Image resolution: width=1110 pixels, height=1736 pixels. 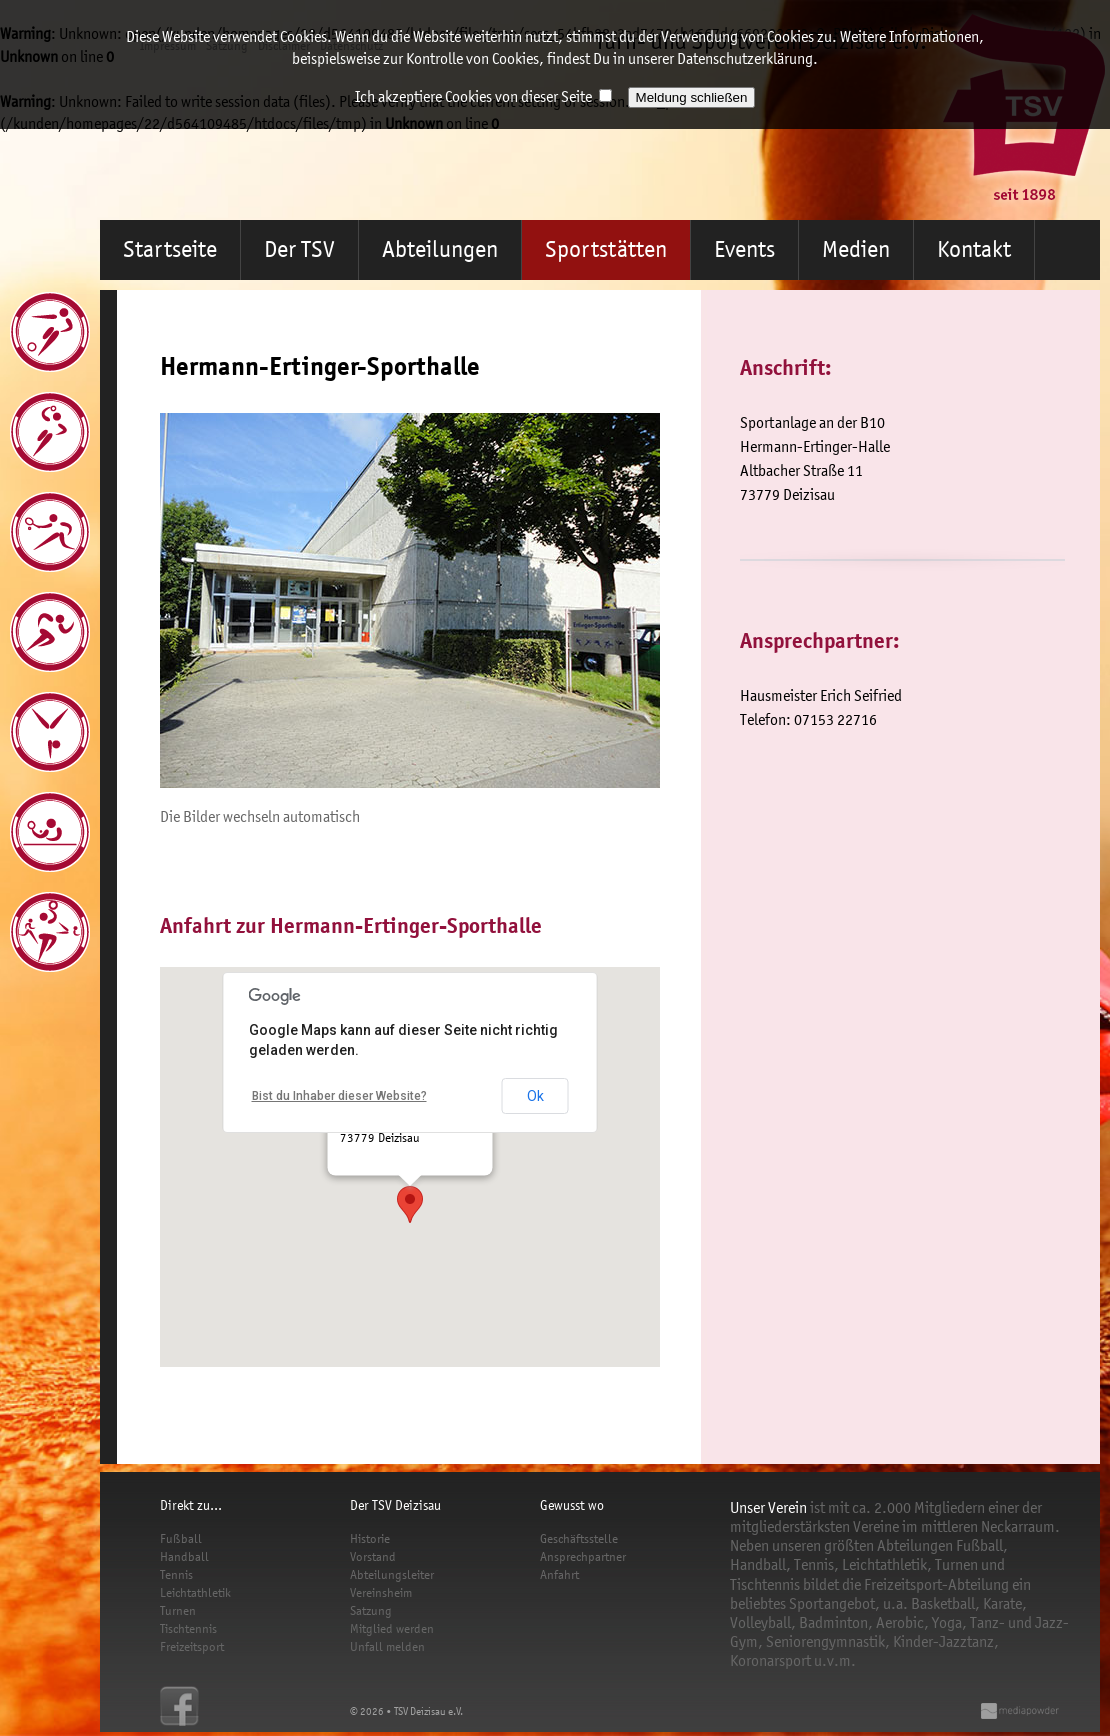 I want to click on Der TSV, so click(x=299, y=249).